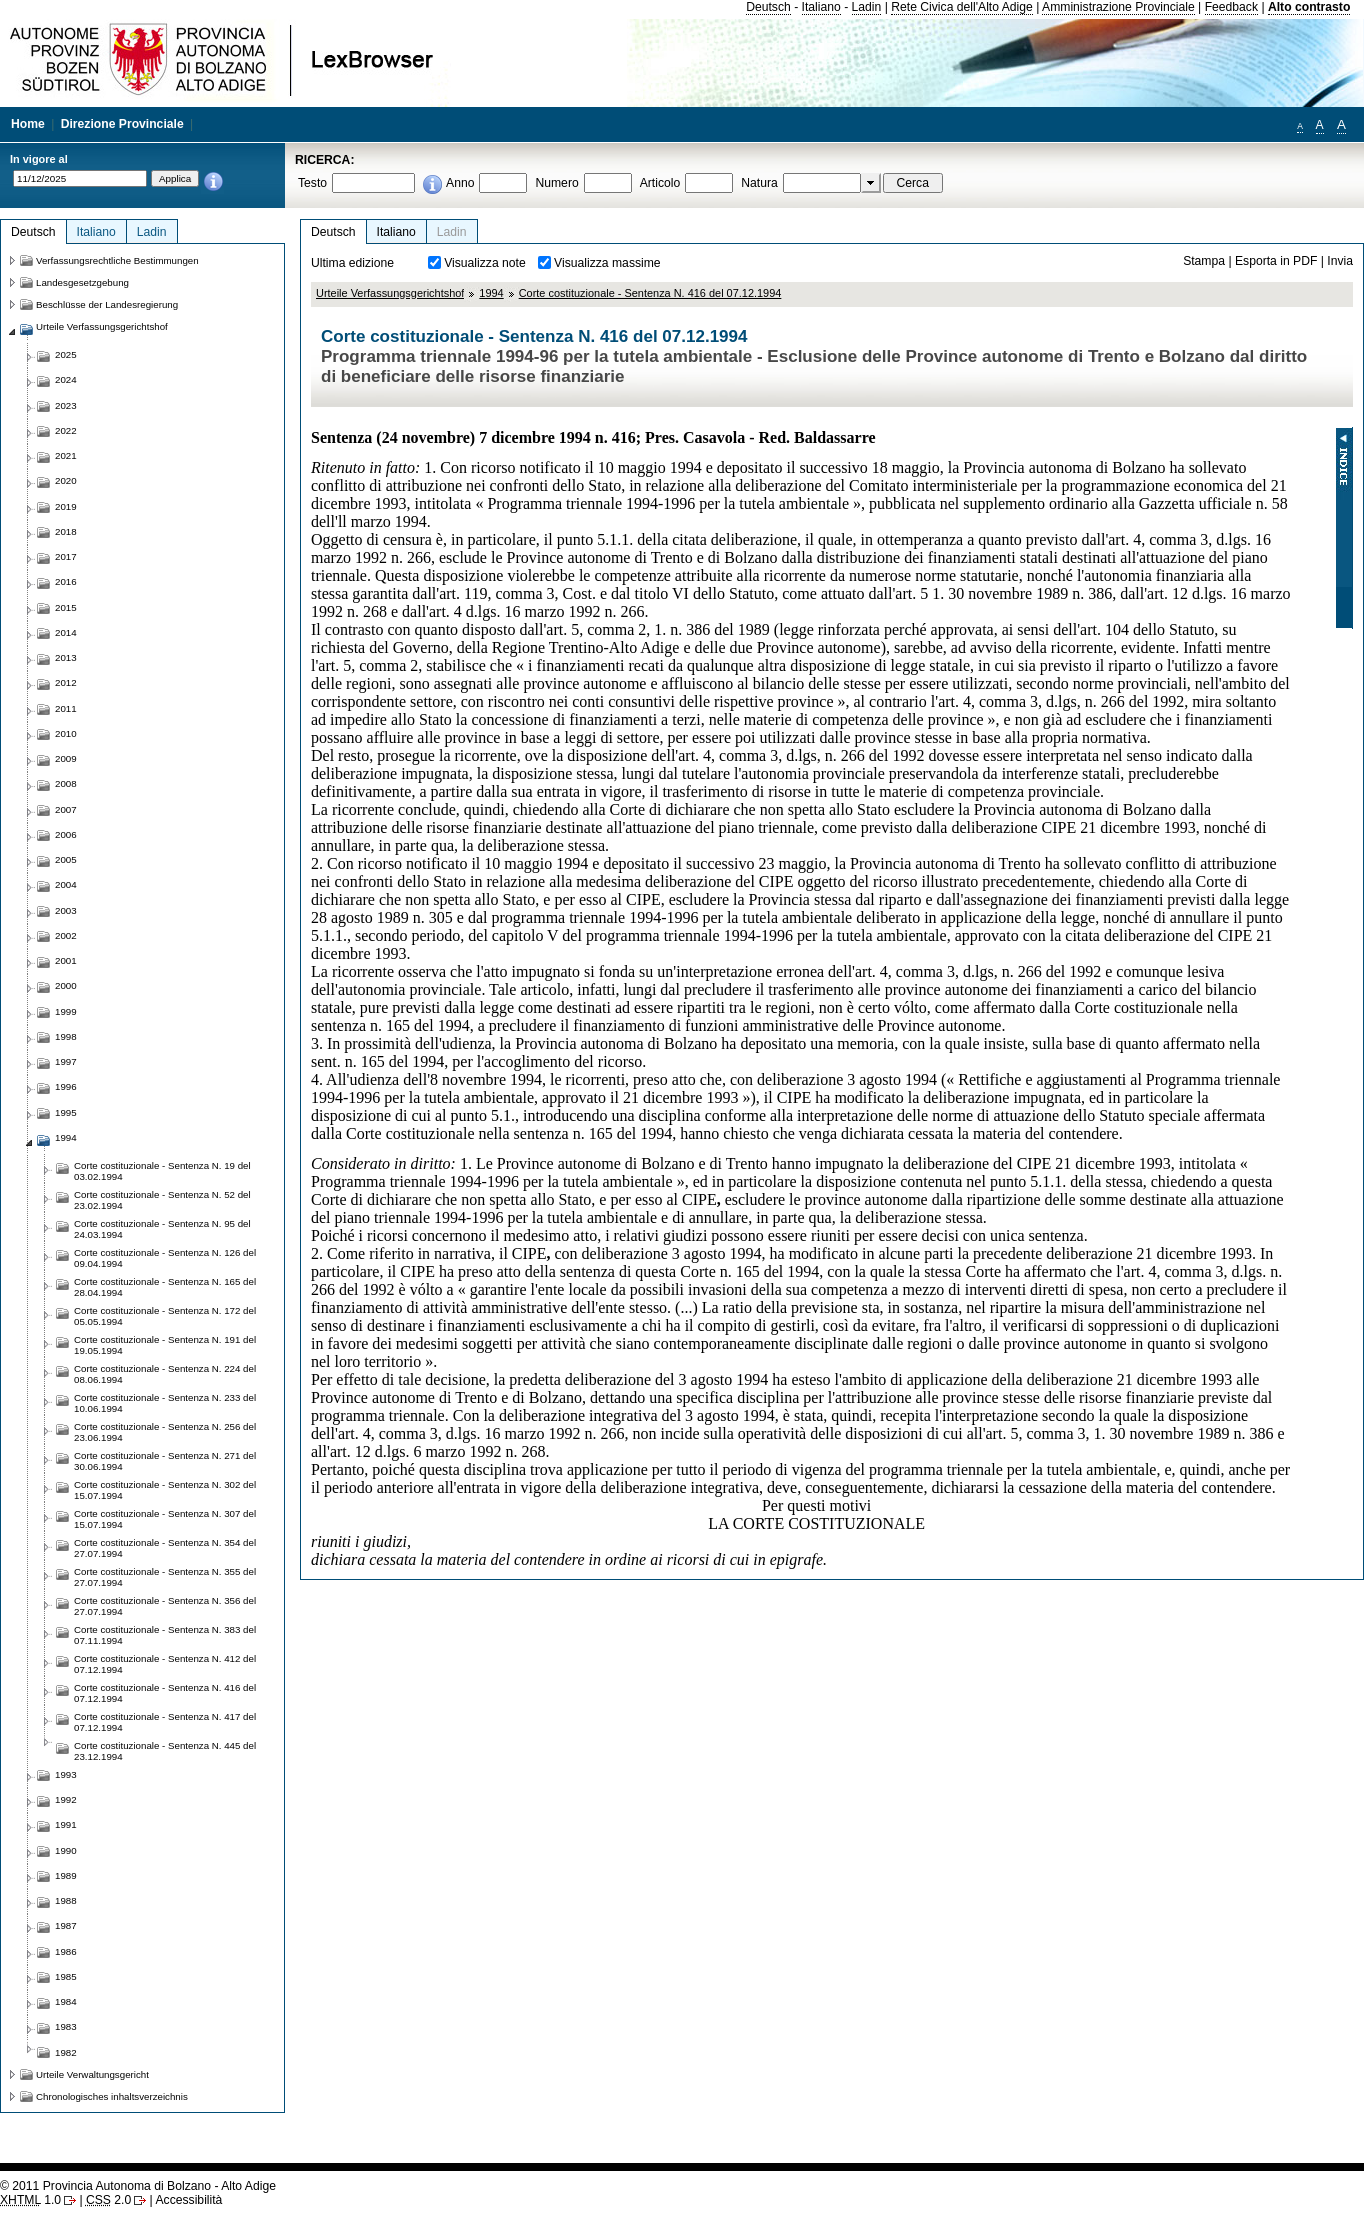 The image size is (1364, 2215). I want to click on 2001, so click(66, 960).